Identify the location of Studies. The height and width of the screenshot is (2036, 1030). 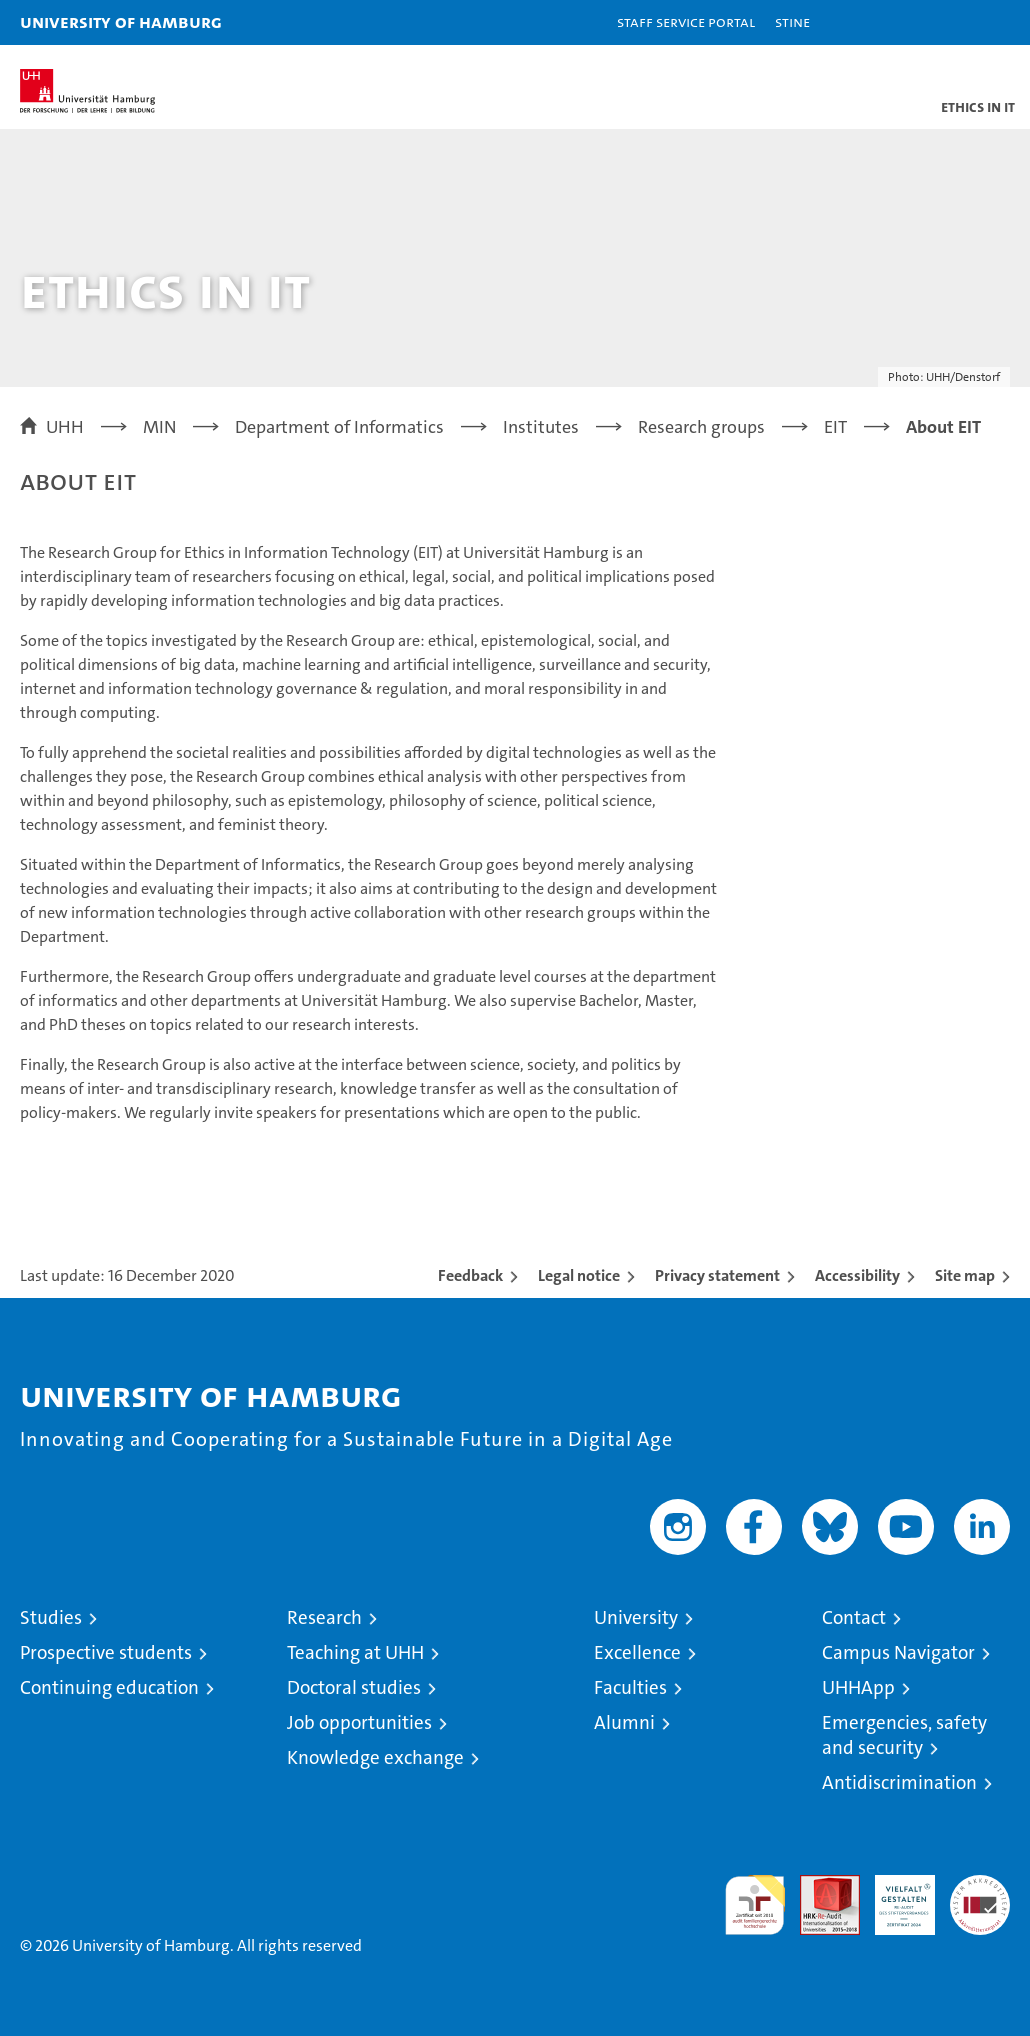
(51, 1617).